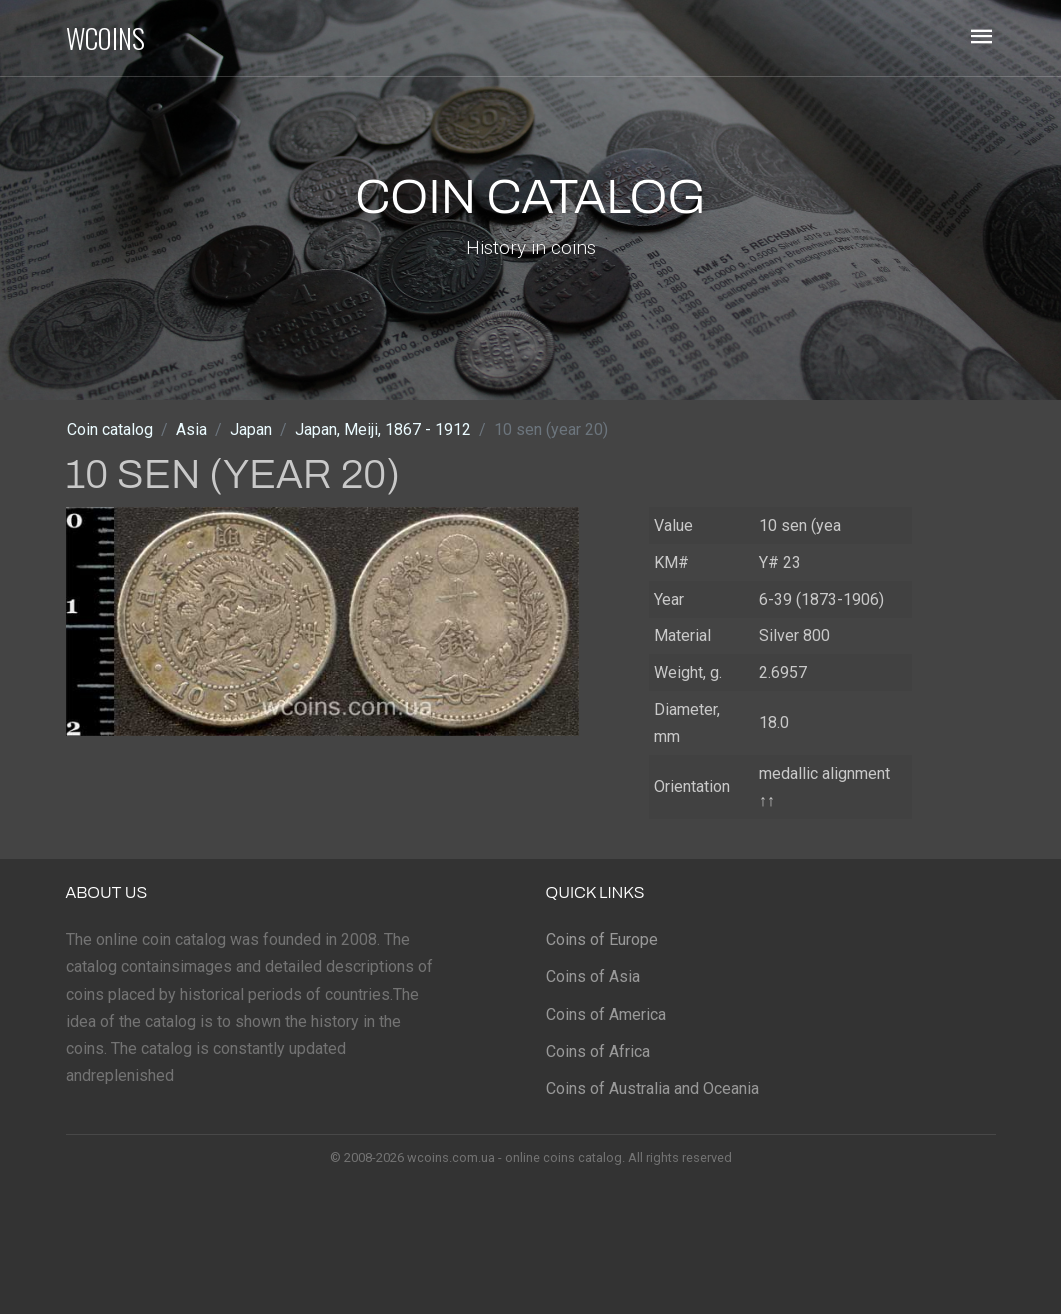 The height and width of the screenshot is (1314, 1061). I want to click on Coins of Asia, so click(593, 976).